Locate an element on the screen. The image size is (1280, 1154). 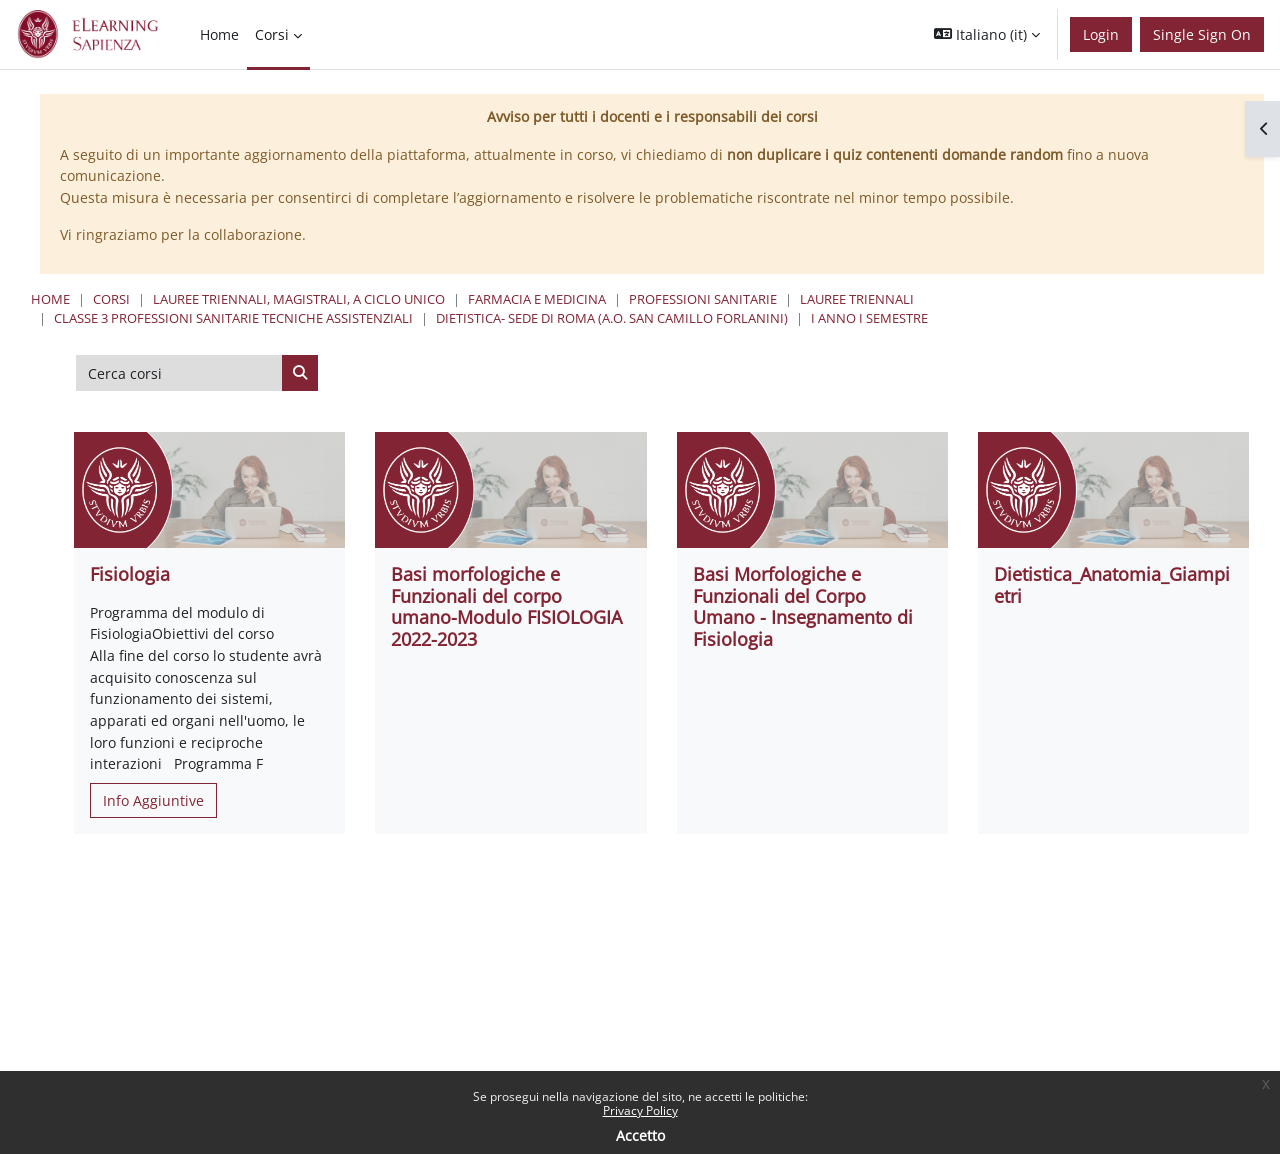
Basi Morfologiche e Funzionali del Corpo Umano - Insegnamento di Fisiologia is located at coordinates (803, 606).